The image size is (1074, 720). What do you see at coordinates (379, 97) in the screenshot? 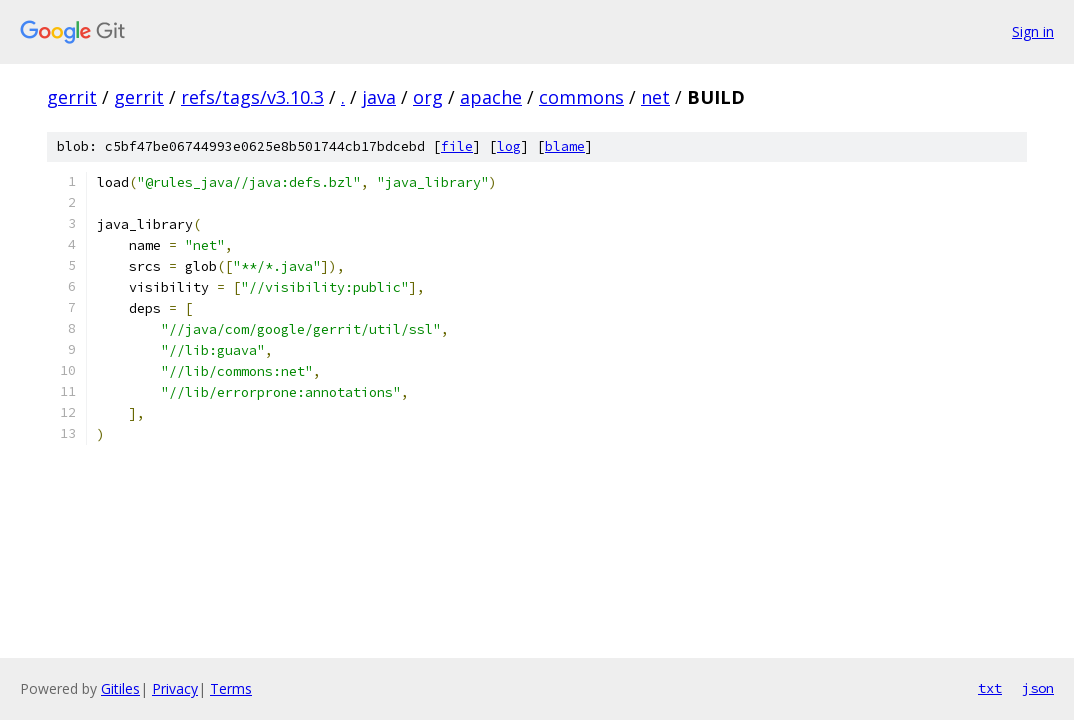
I see `java` at bounding box center [379, 97].